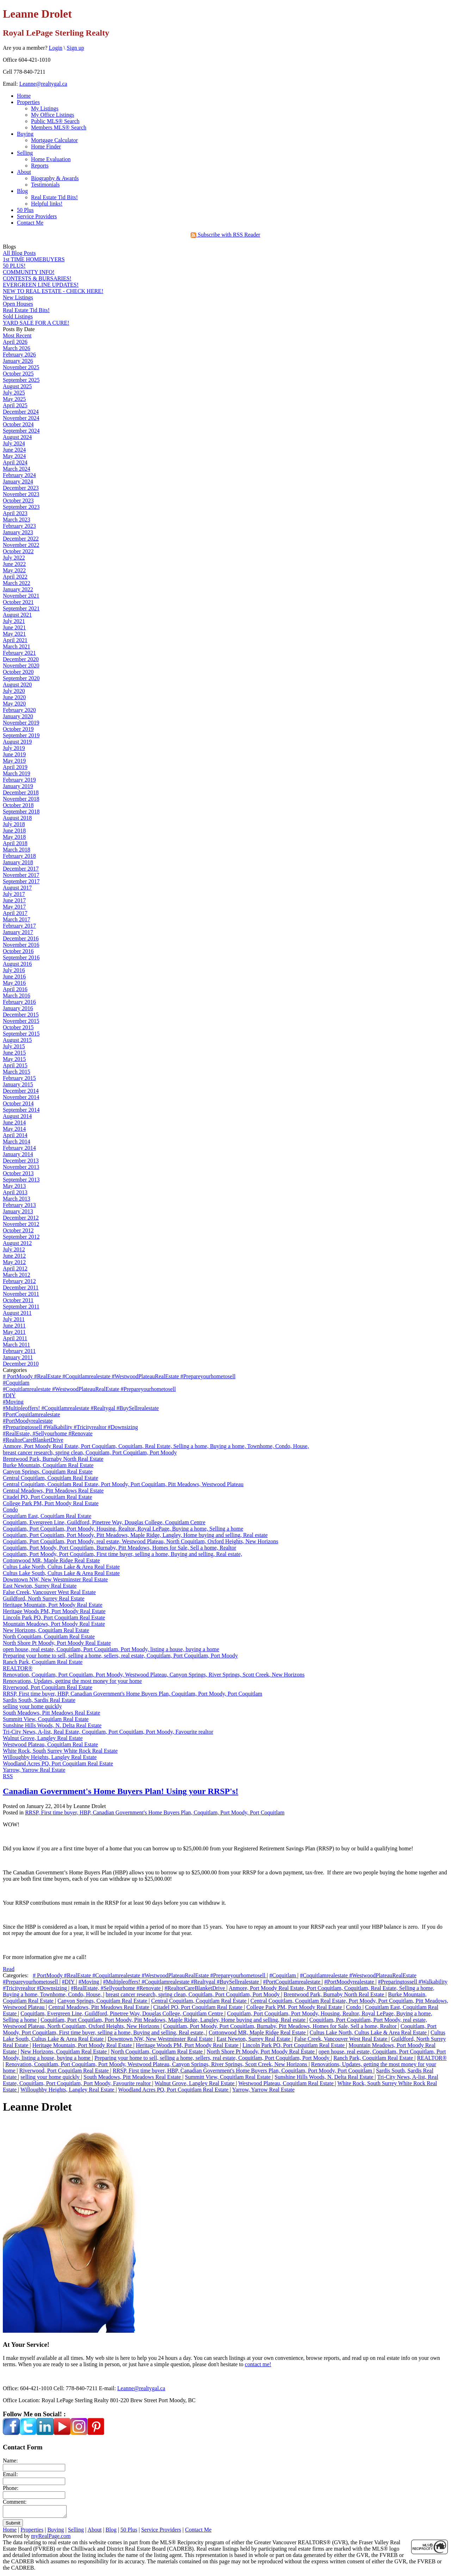 The image size is (451, 2576). I want to click on April 2026, so click(15, 342).